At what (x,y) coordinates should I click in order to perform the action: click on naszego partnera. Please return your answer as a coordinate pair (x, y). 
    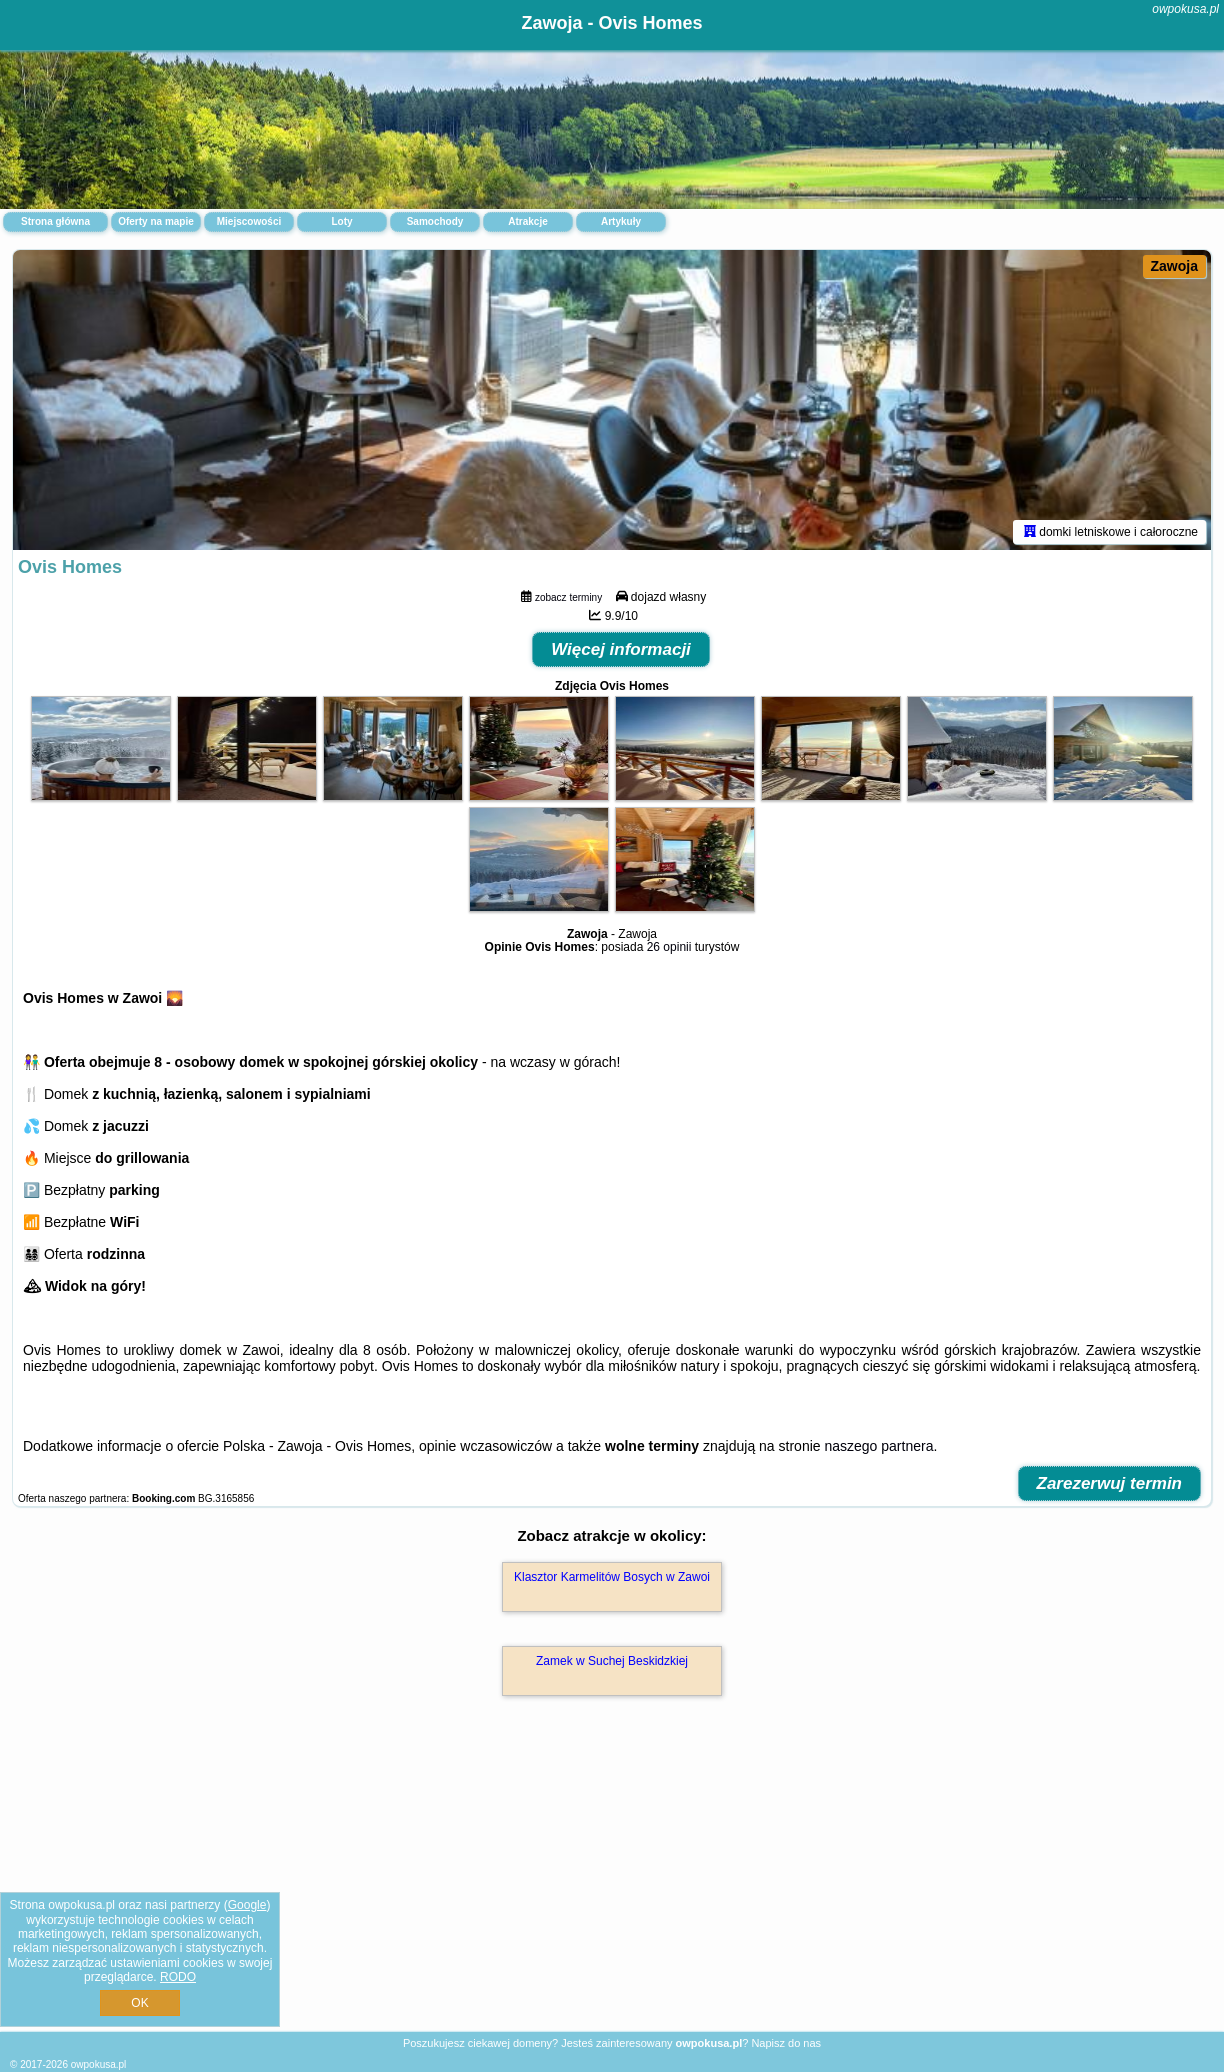
    Looking at the image, I should click on (878, 1446).